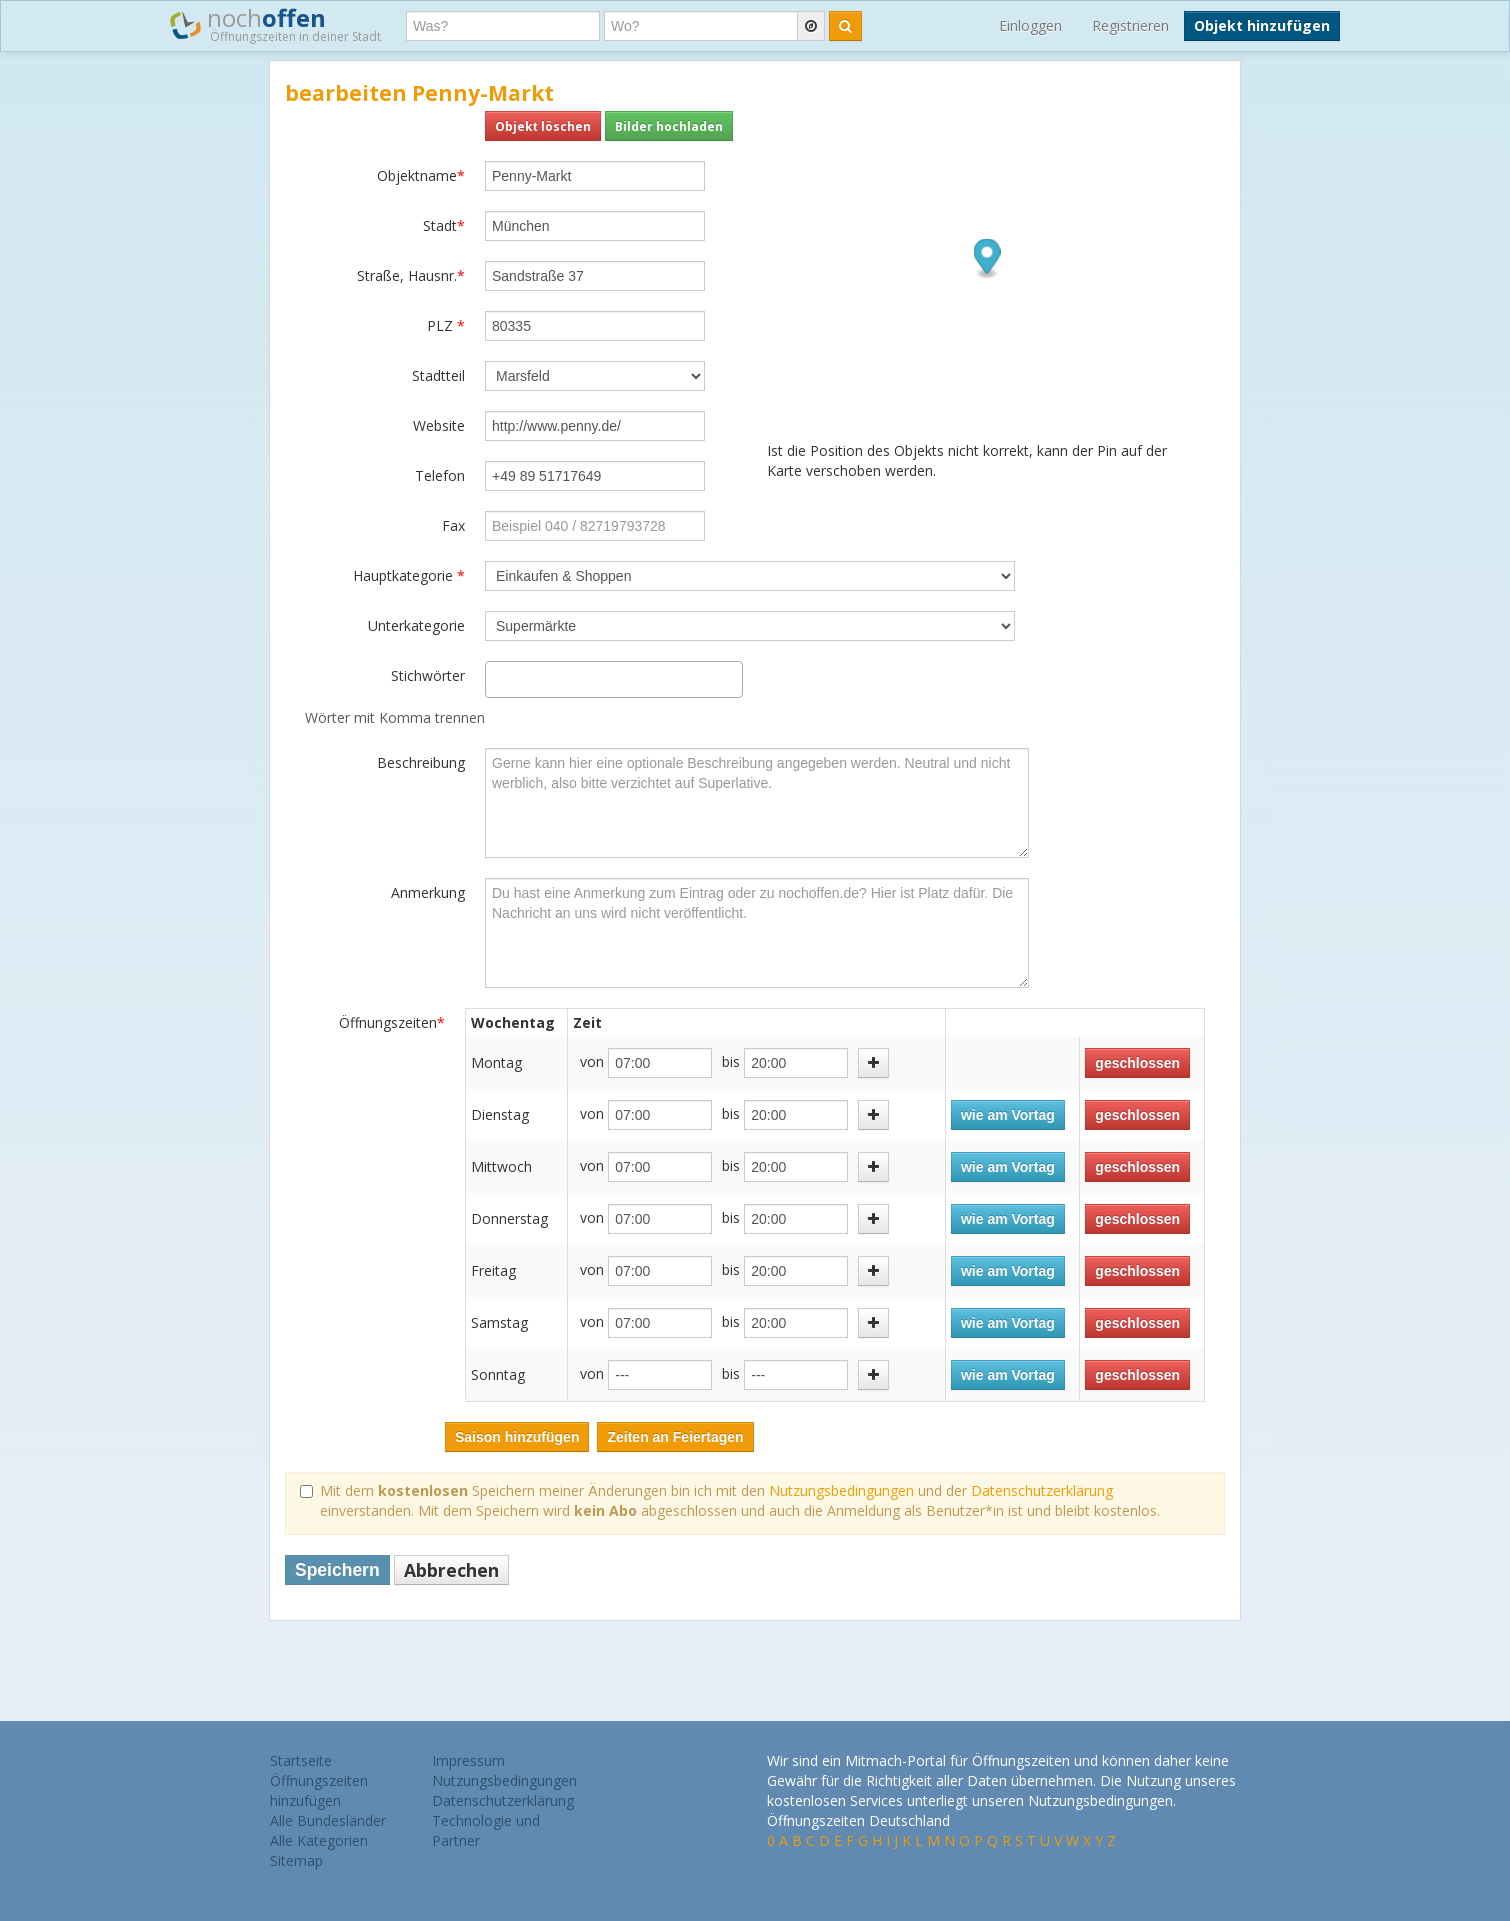 This screenshot has width=1510, height=1921. What do you see at coordinates (592, 1061) in the screenshot?
I see `von` at bounding box center [592, 1061].